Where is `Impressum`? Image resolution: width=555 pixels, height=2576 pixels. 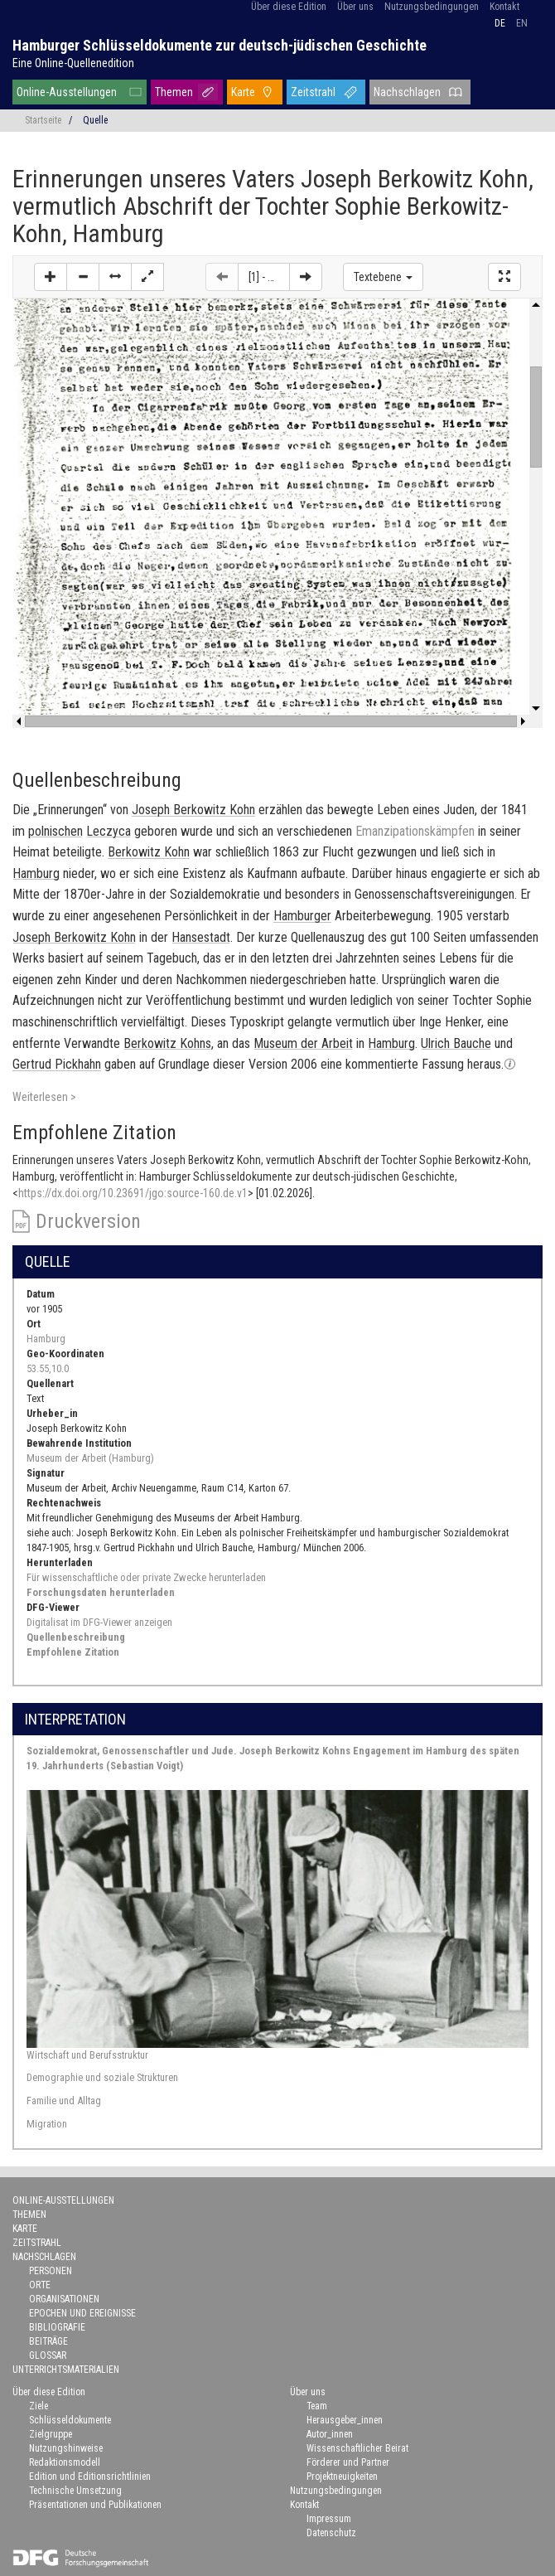 Impressum is located at coordinates (328, 2519).